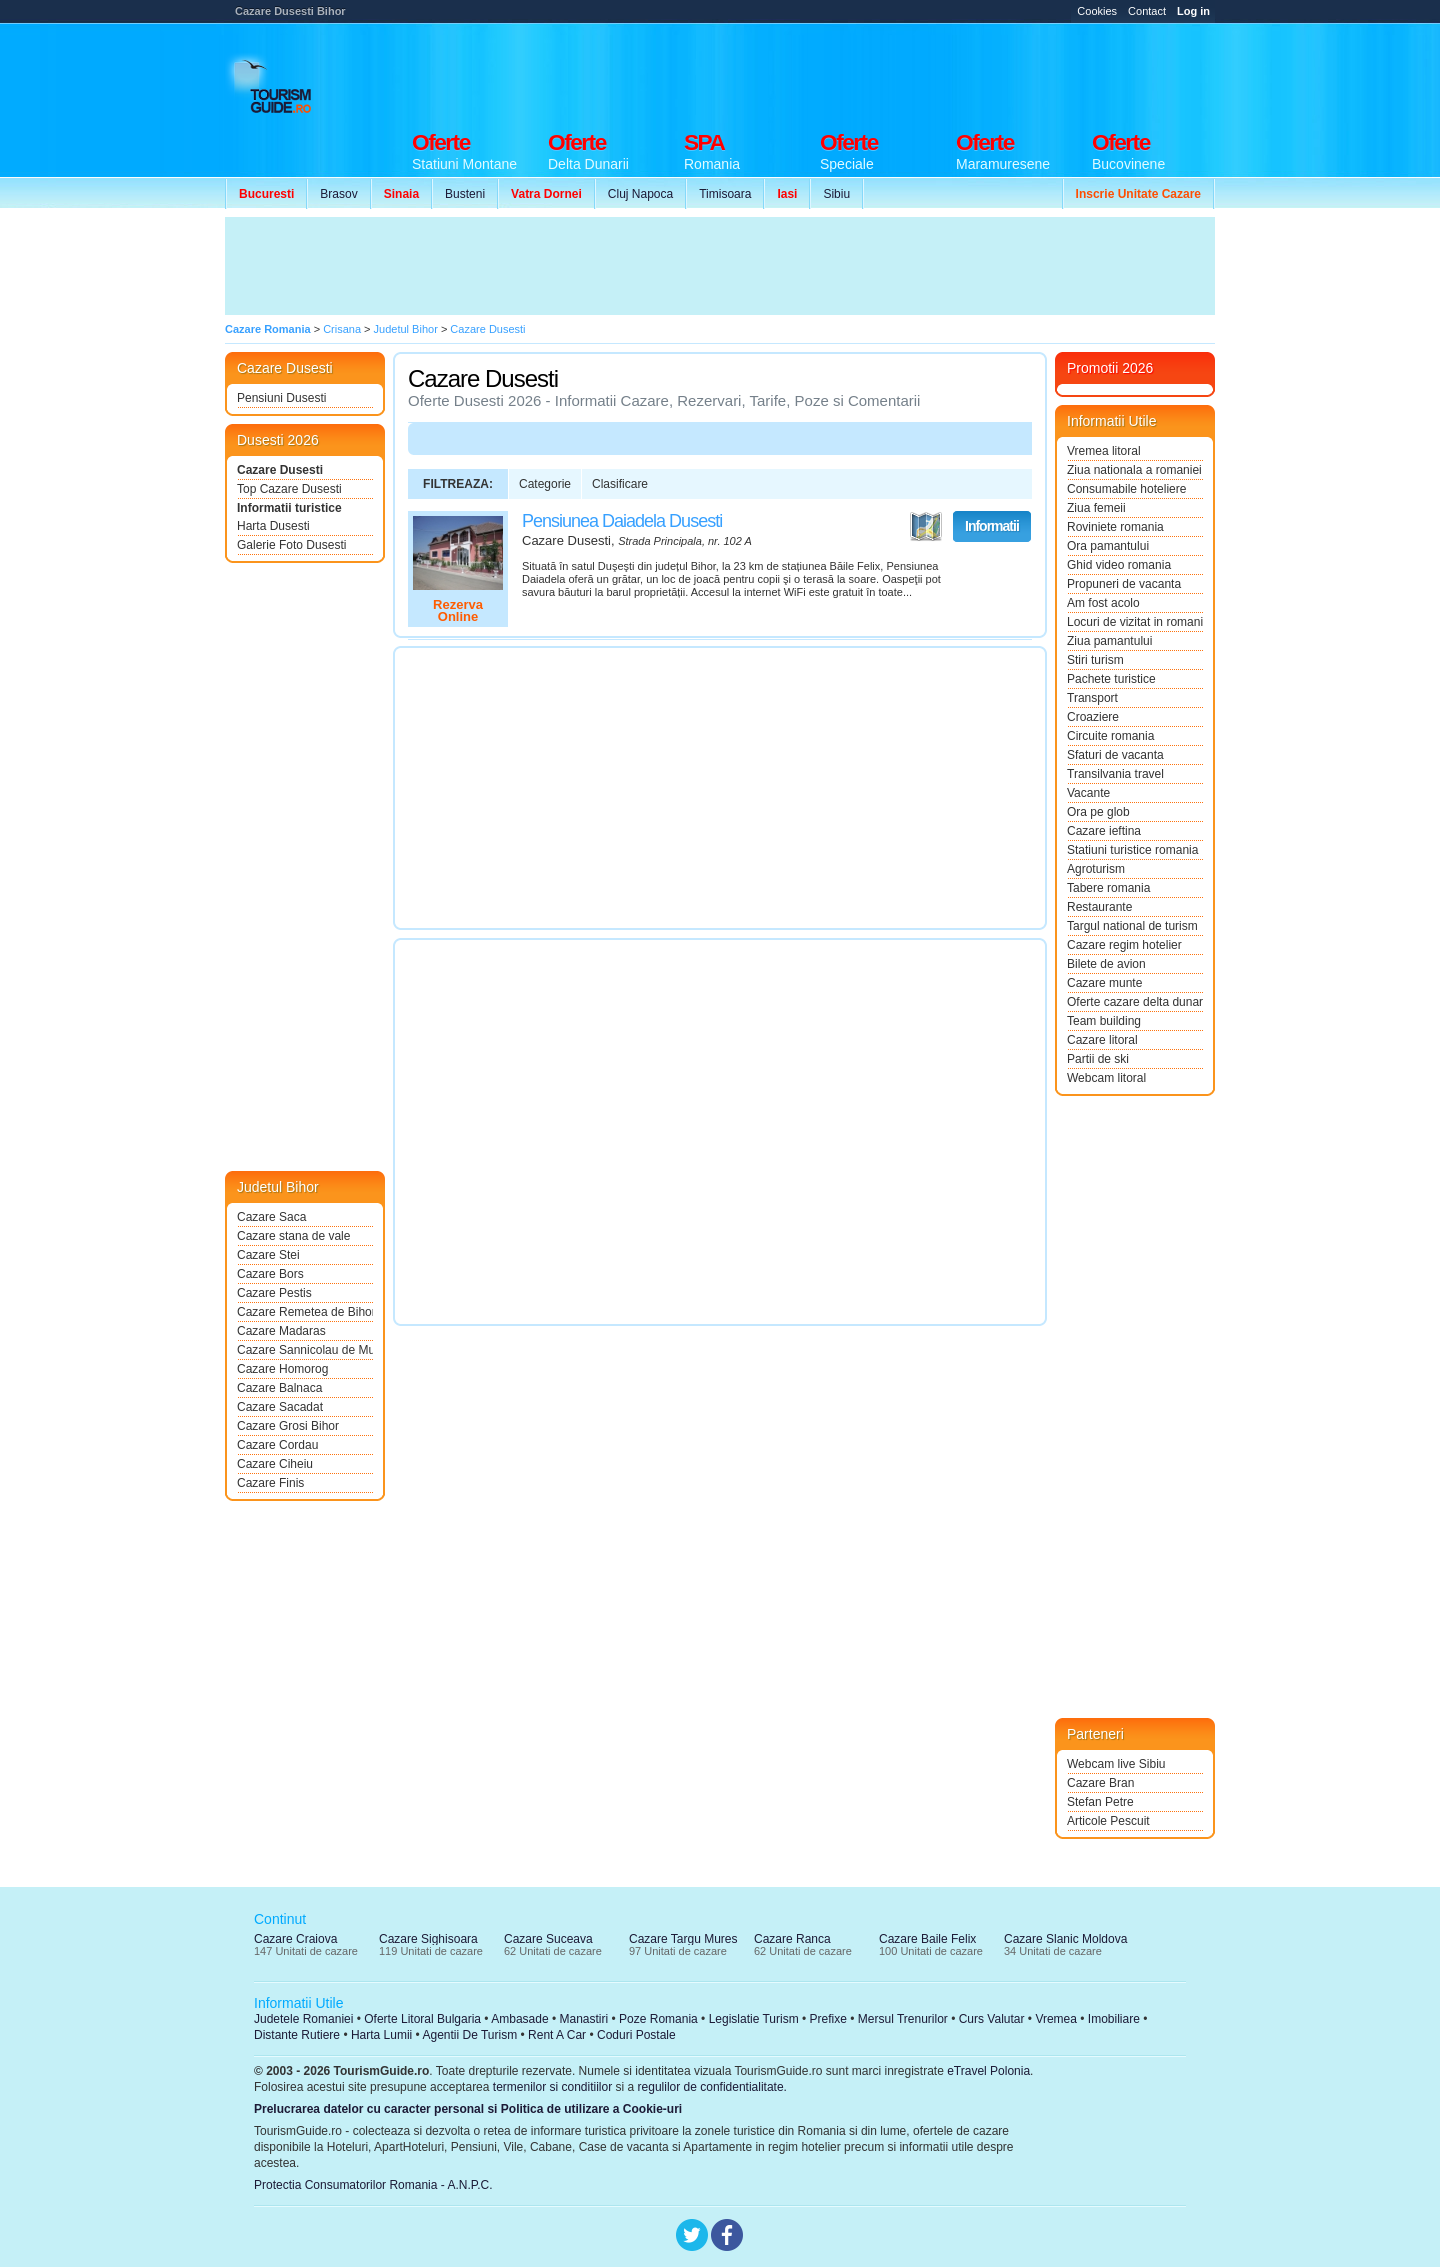  I want to click on Sfaturi de vacanta, so click(1115, 755).